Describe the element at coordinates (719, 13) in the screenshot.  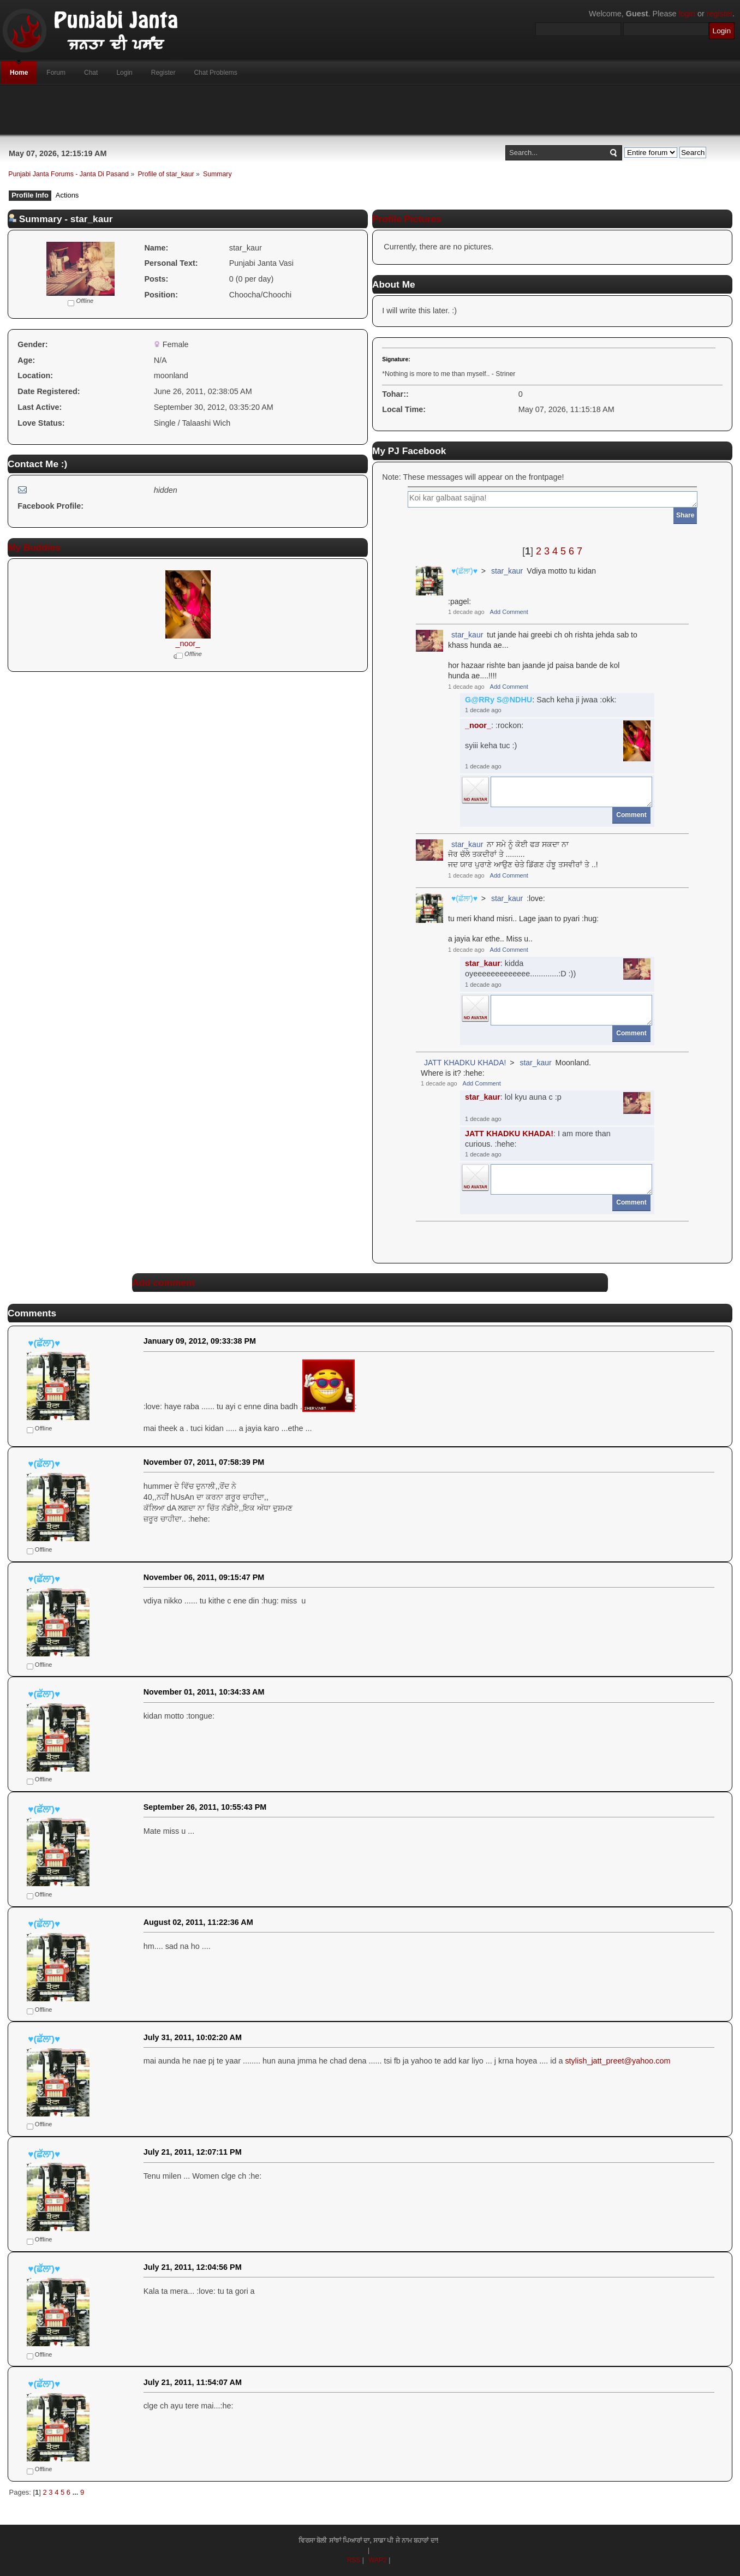
I see `register` at that location.